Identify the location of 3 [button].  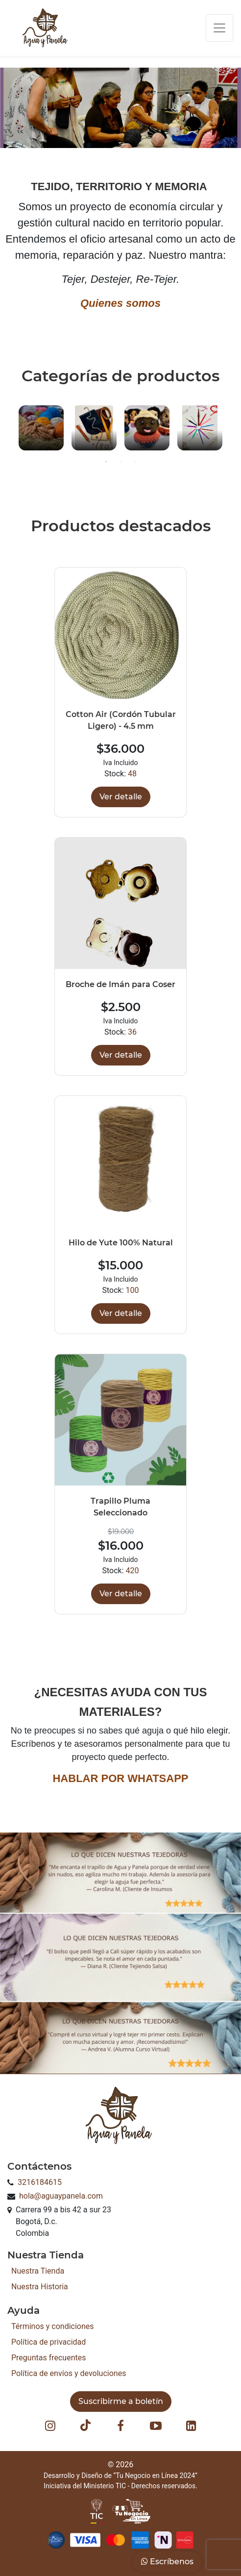
(135, 462).